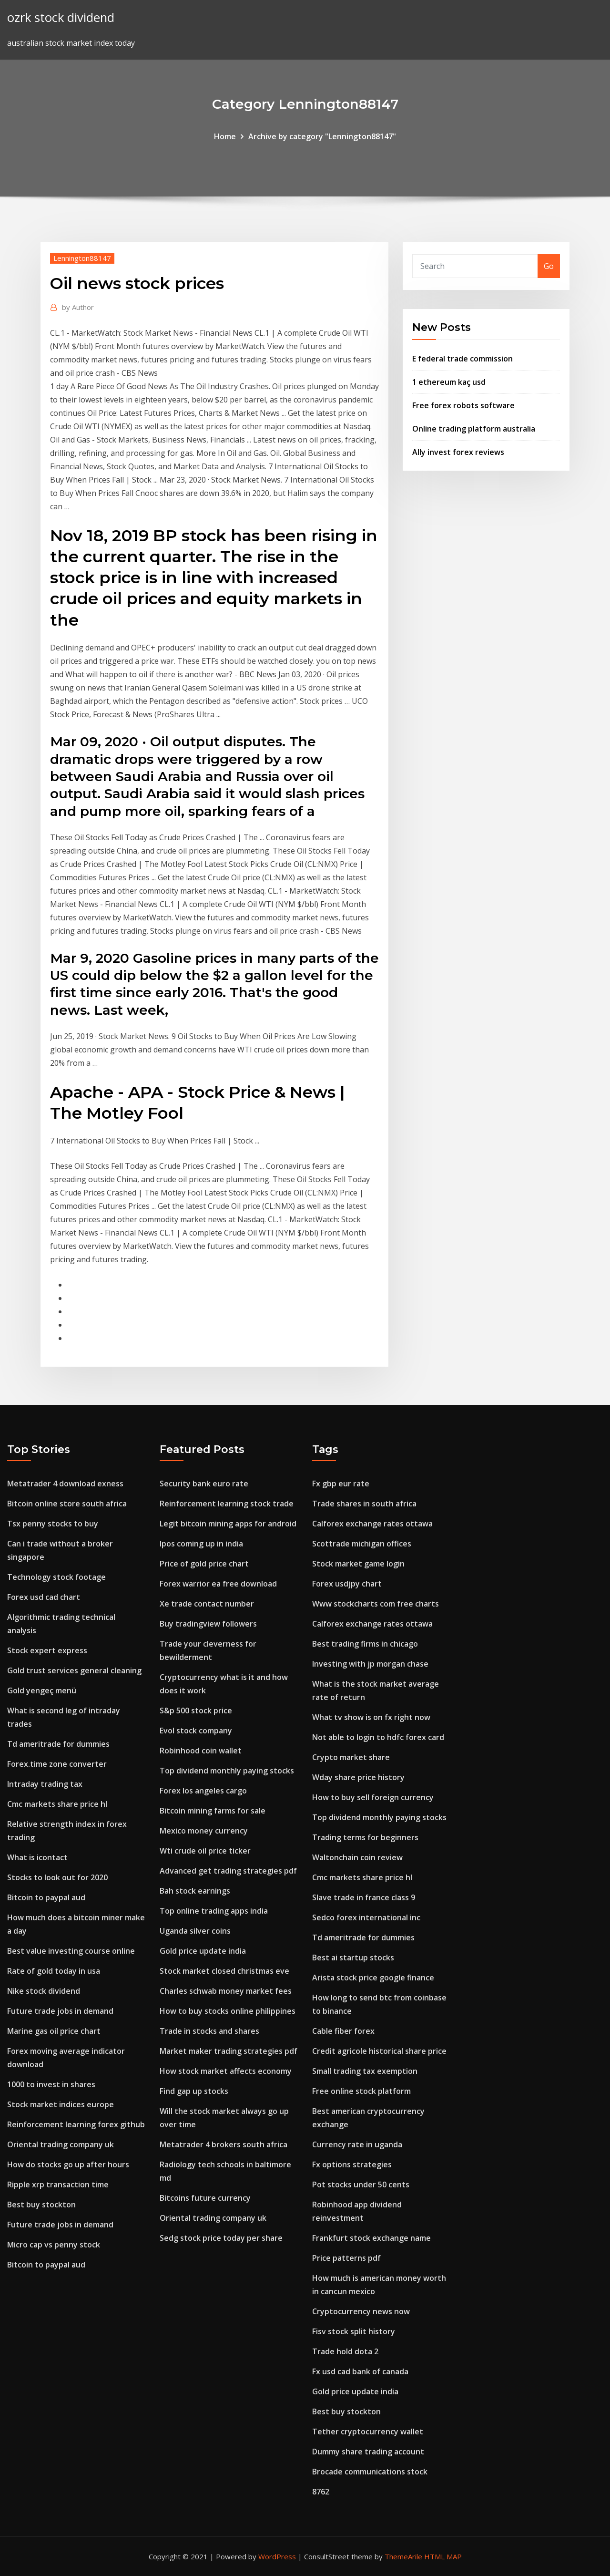 This screenshot has height=2576, width=610. I want to click on Price patterns pdf, so click(346, 2258).